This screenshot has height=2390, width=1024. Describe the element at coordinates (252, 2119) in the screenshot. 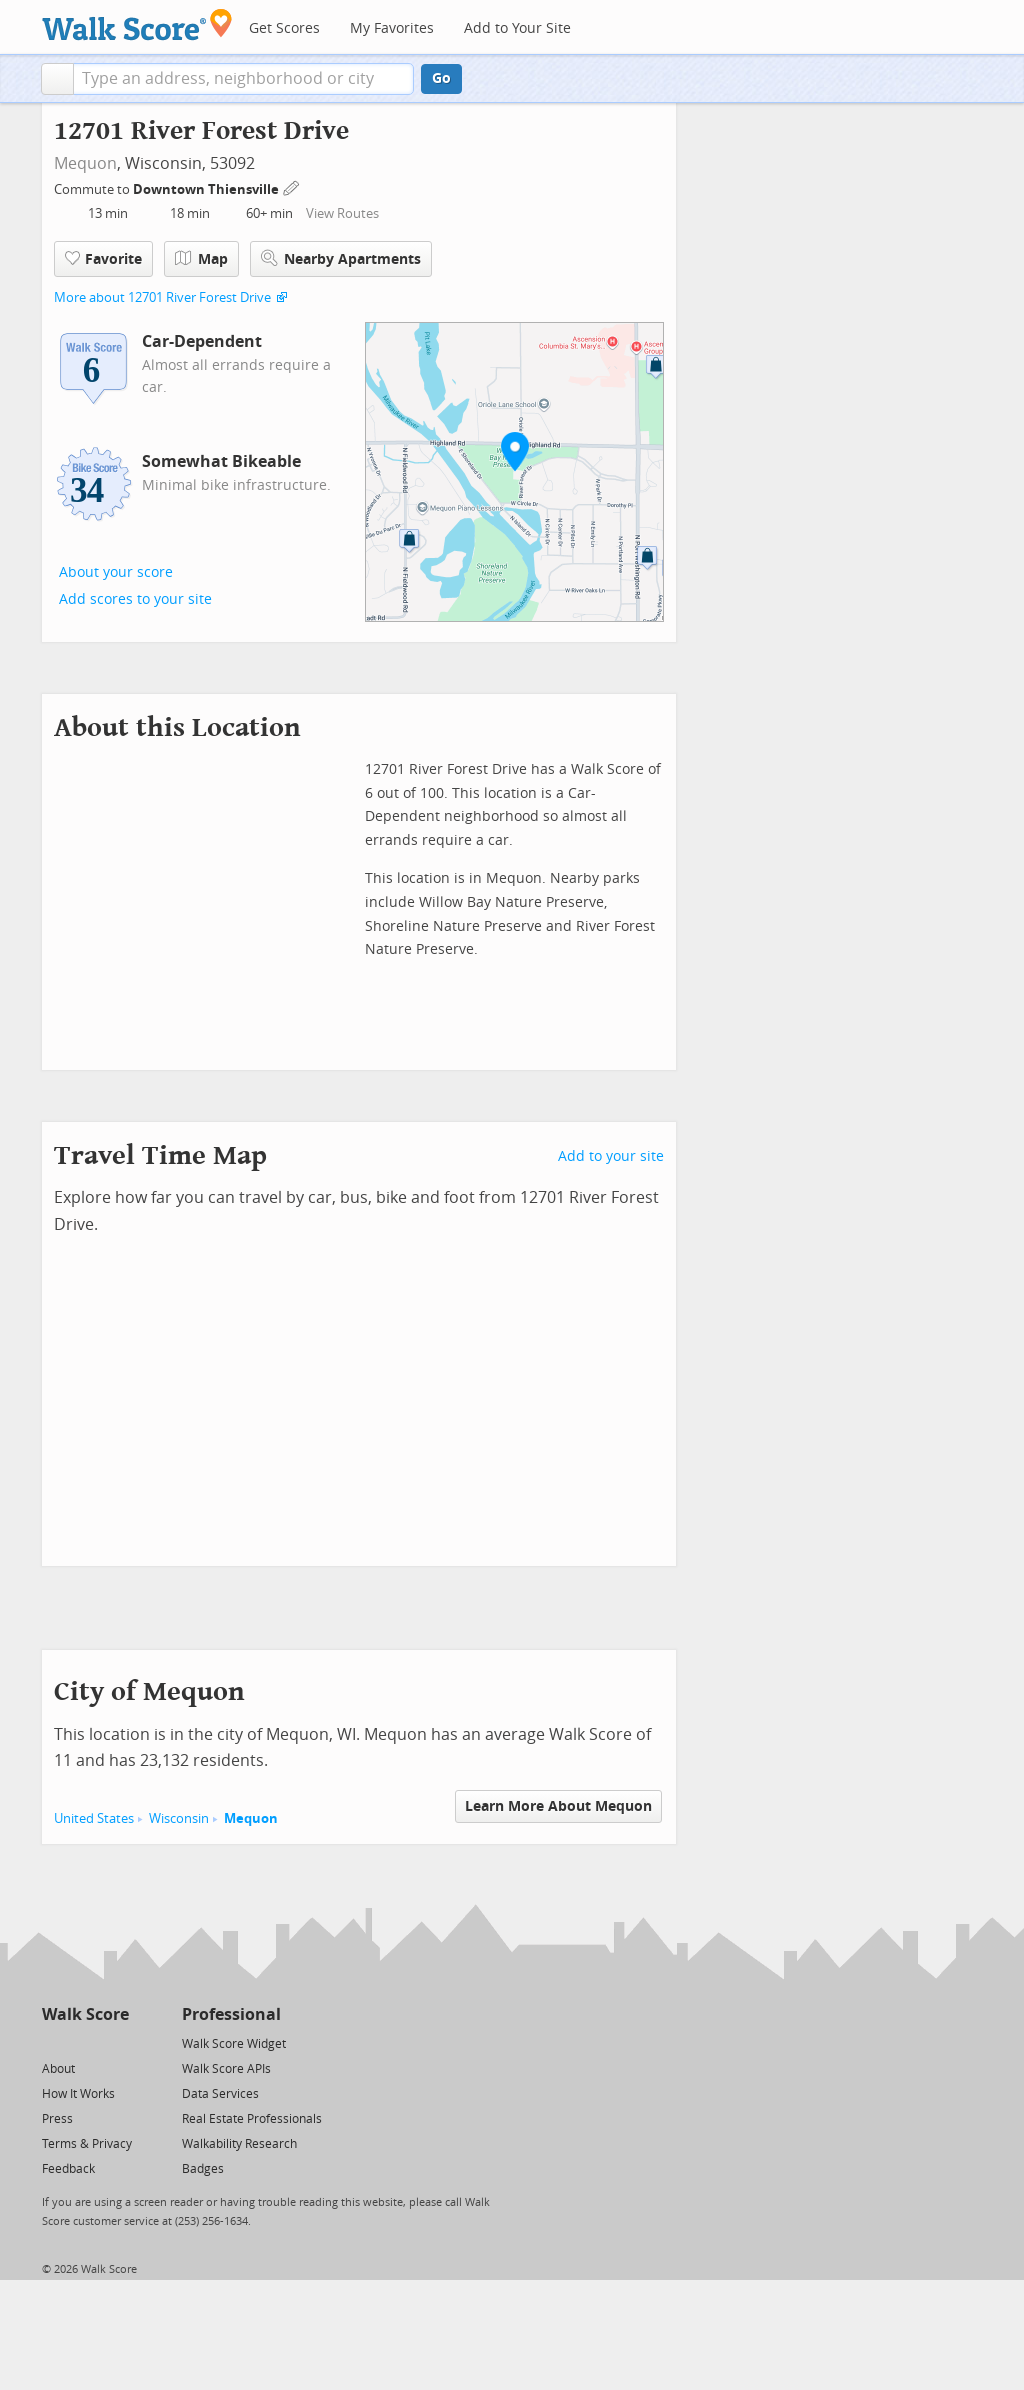

I see `Real Estate Professionals` at that location.